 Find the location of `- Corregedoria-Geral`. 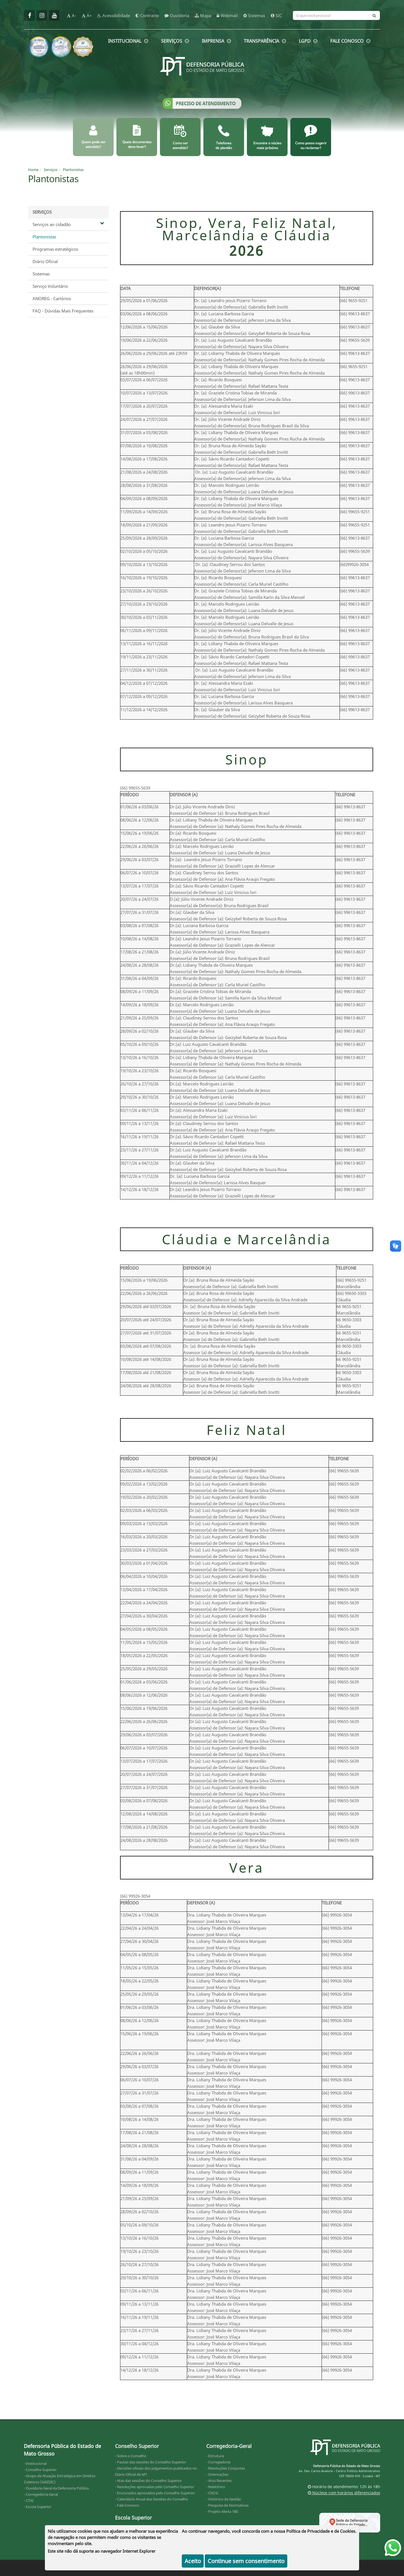

- Corregedoria-Geral is located at coordinates (41, 2494).